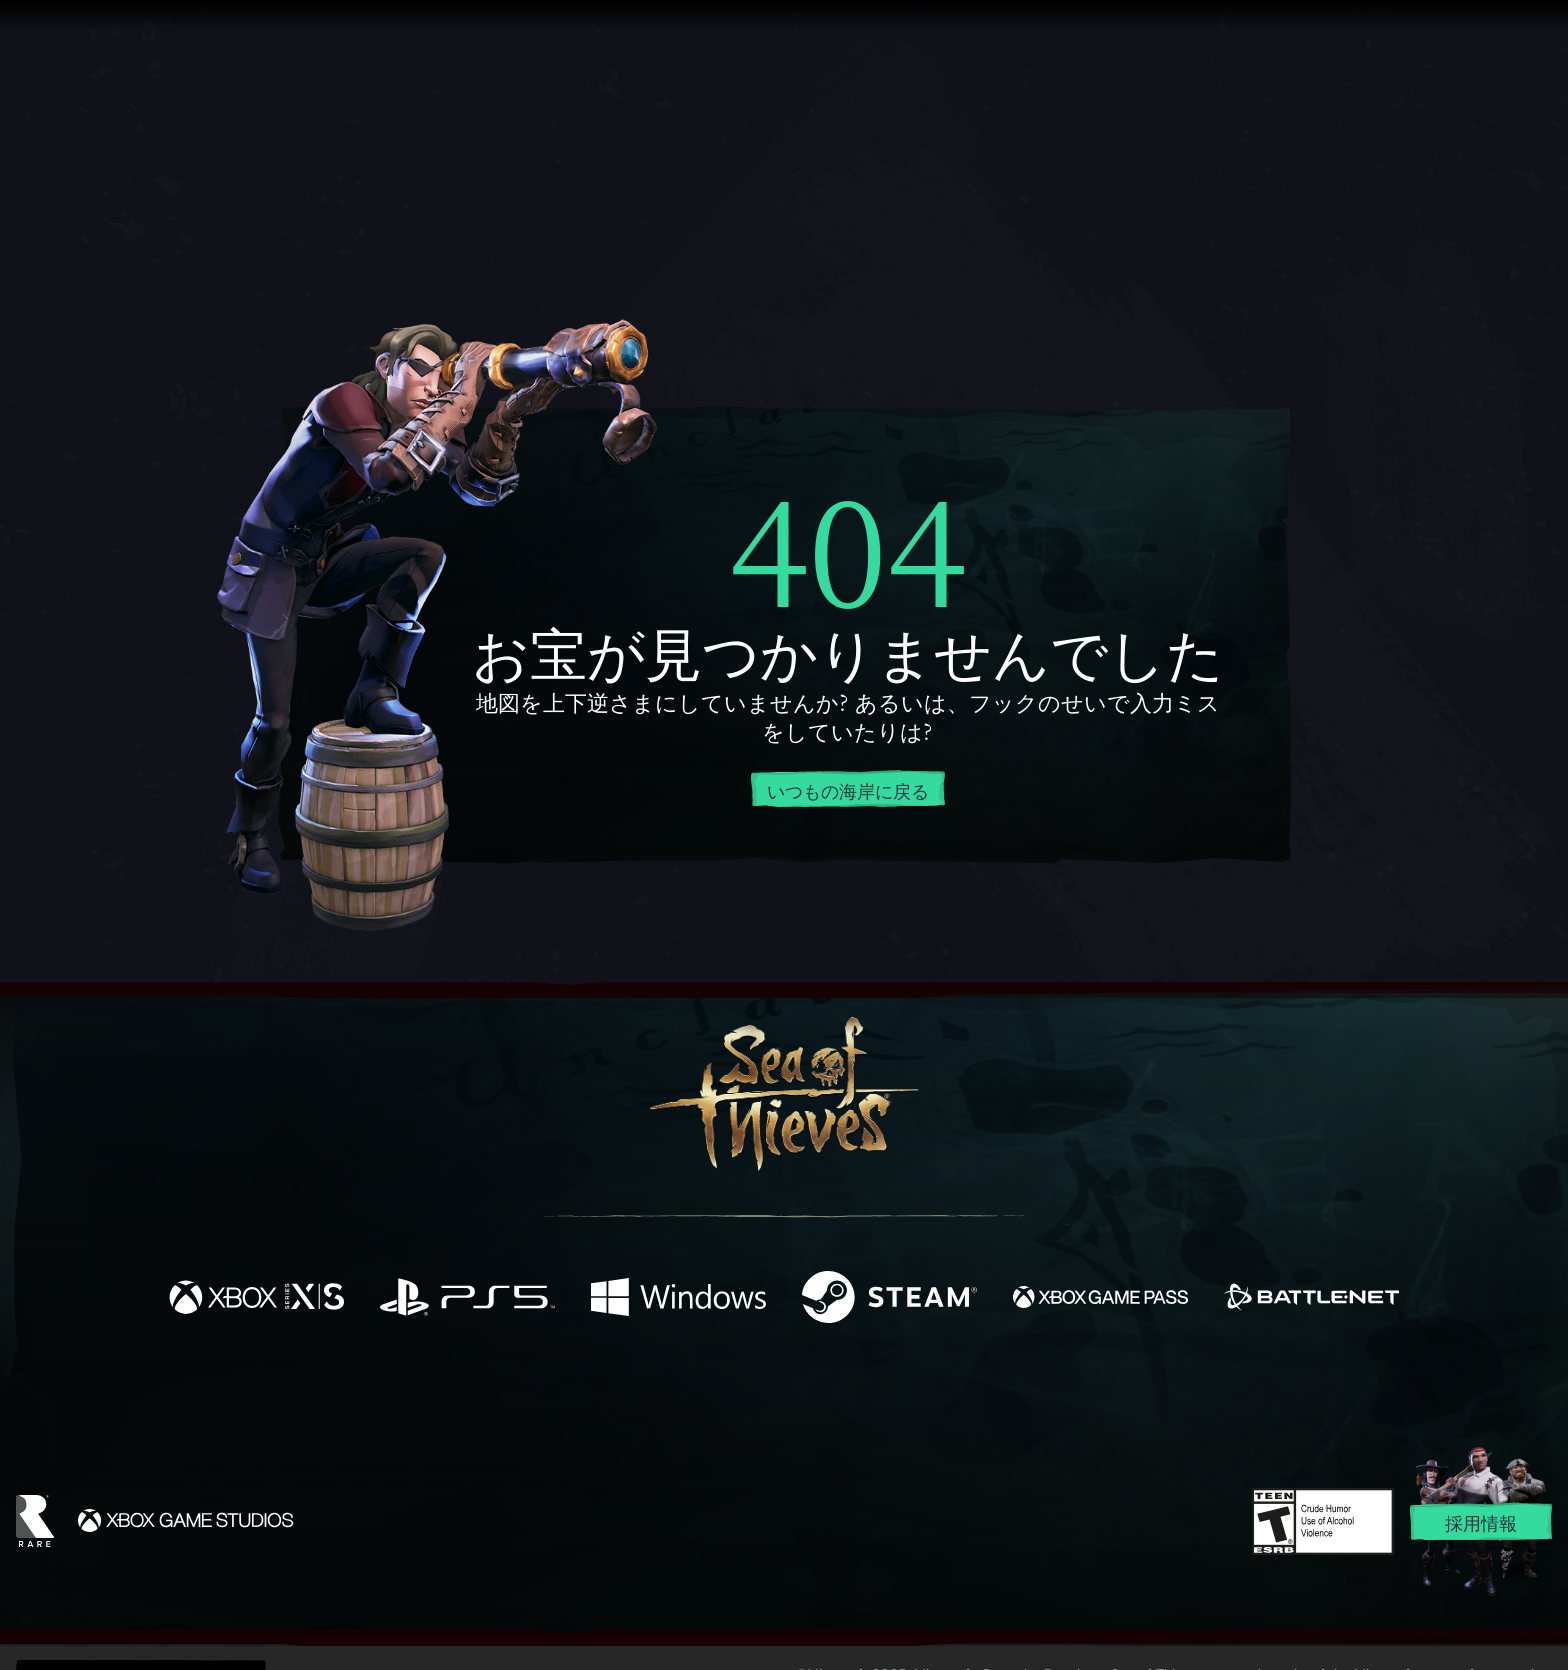 Image resolution: width=1568 pixels, height=1670 pixels. Describe the element at coordinates (921, 1395) in the screenshot. I see `[TikTok]` at that location.